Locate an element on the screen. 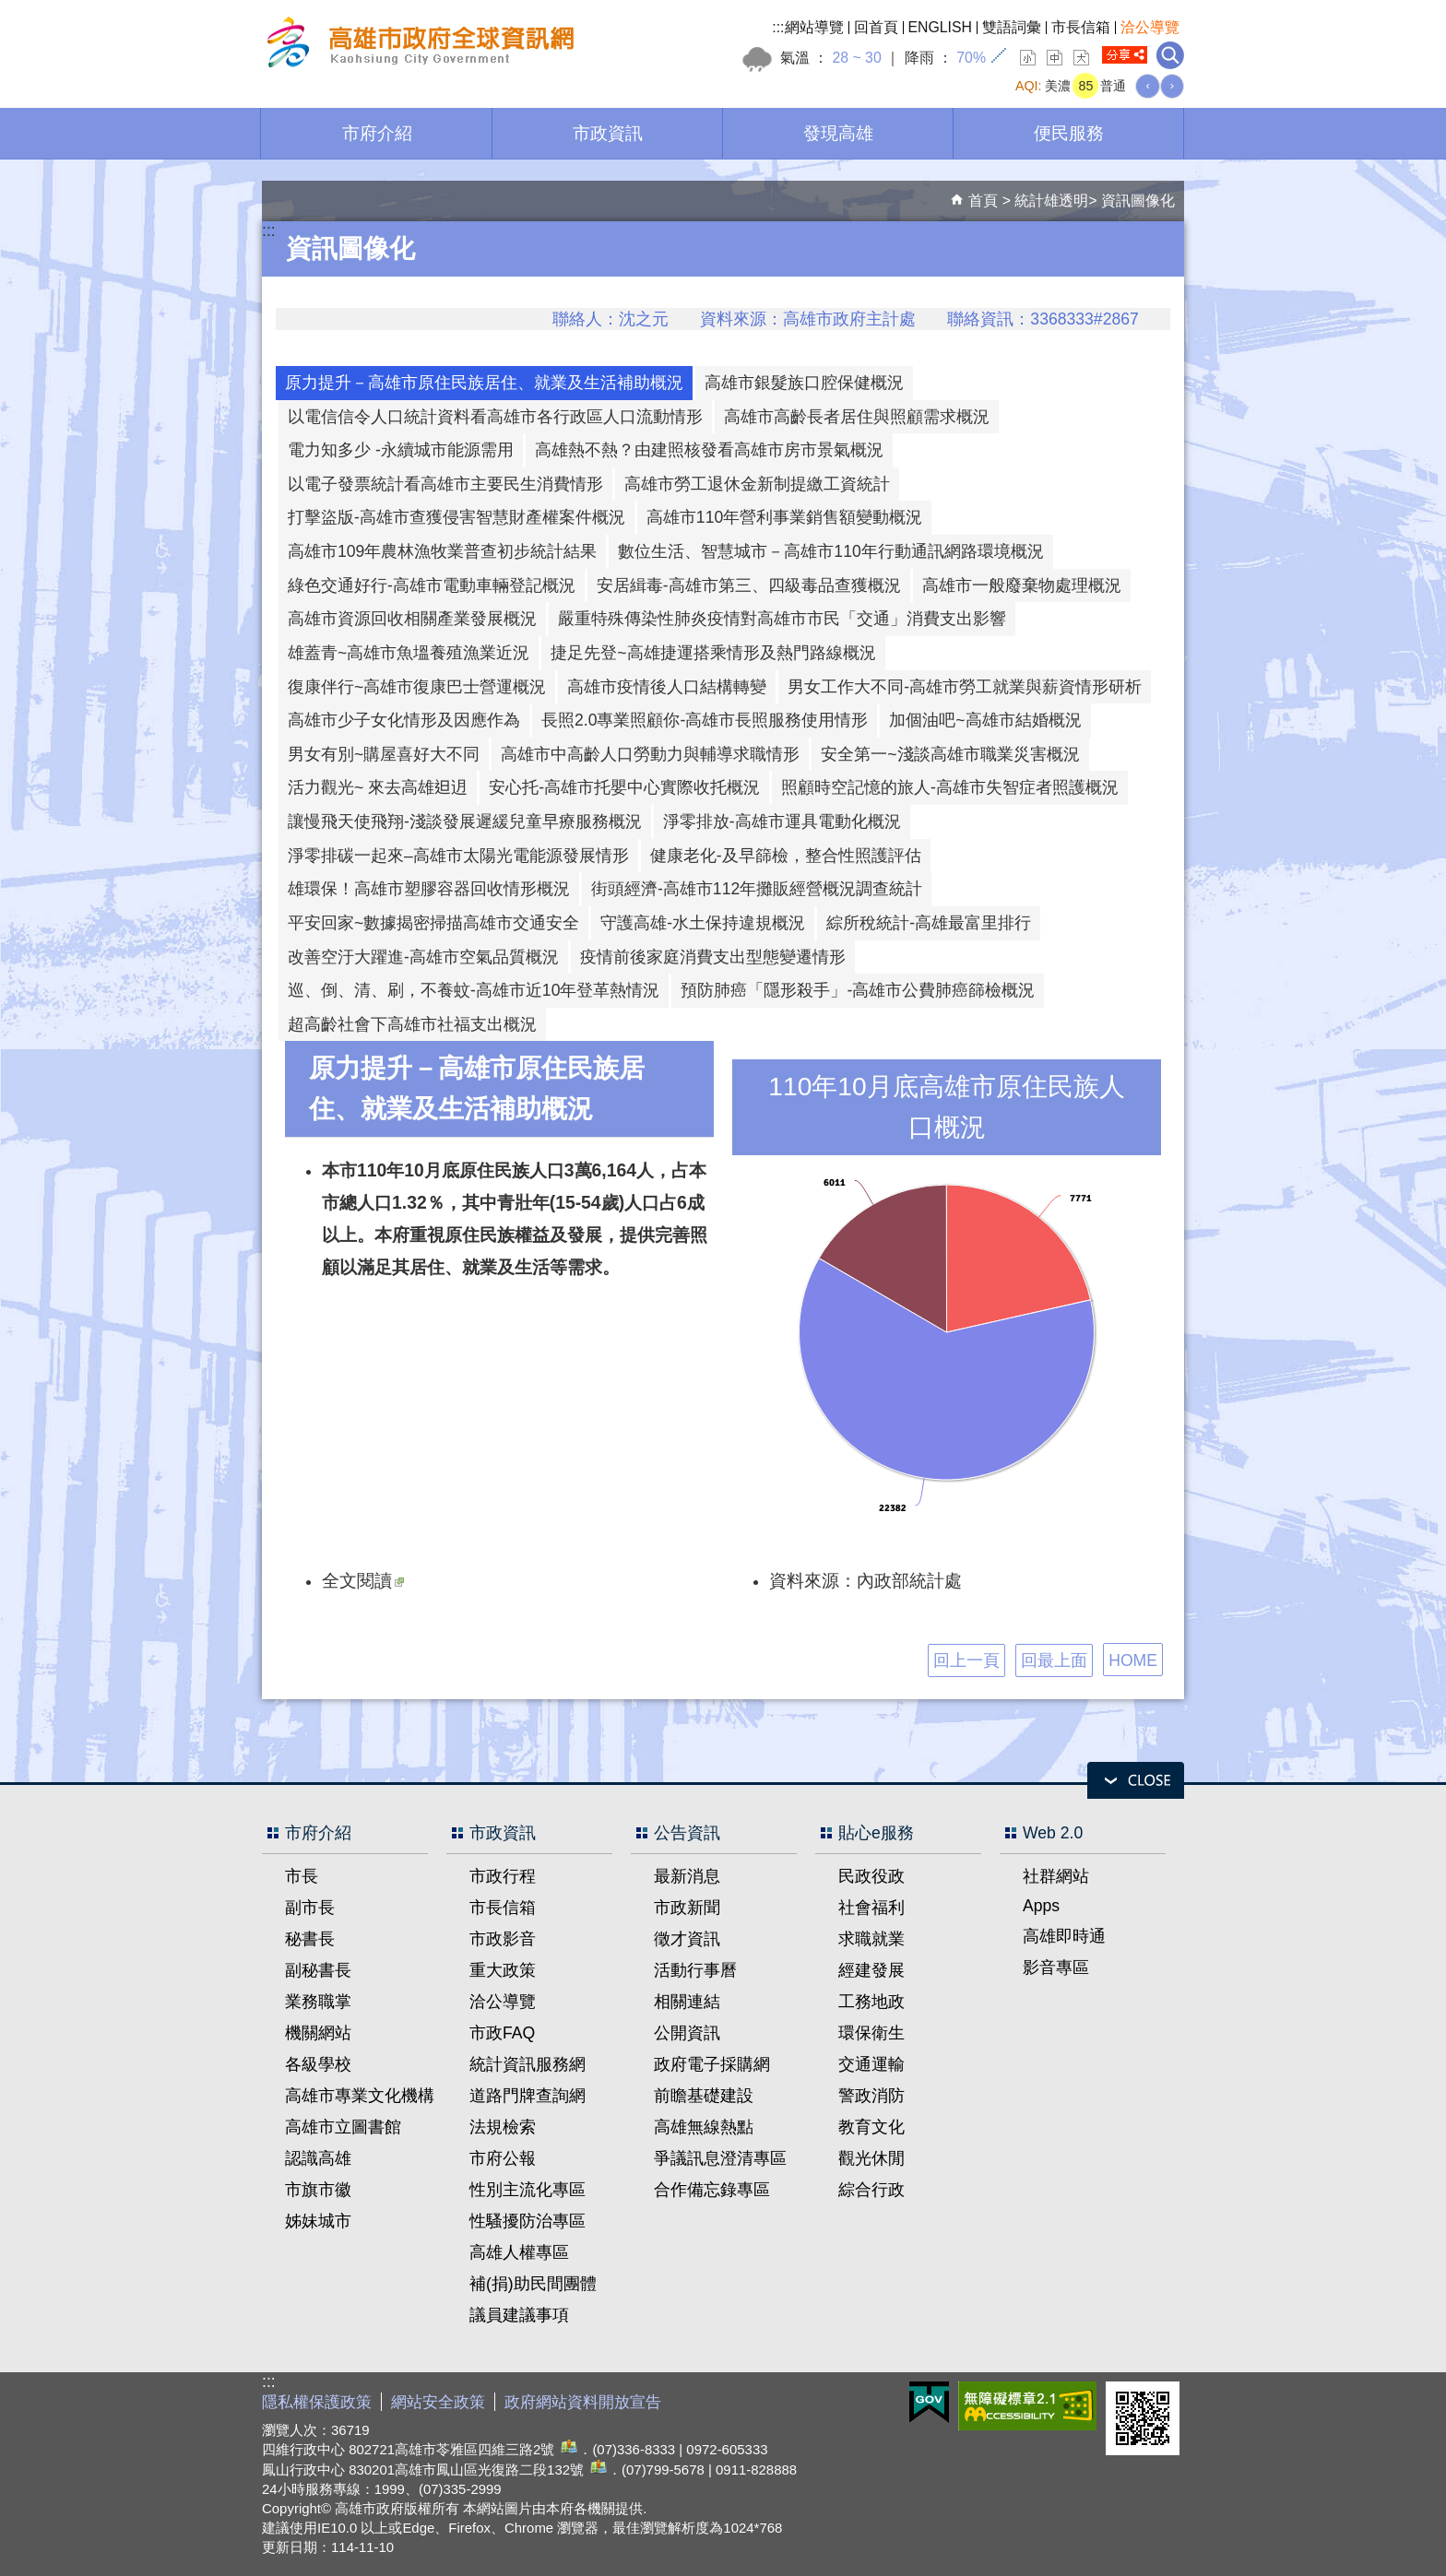 This screenshot has width=1446, height=2576. 相關連結 is located at coordinates (687, 2001).